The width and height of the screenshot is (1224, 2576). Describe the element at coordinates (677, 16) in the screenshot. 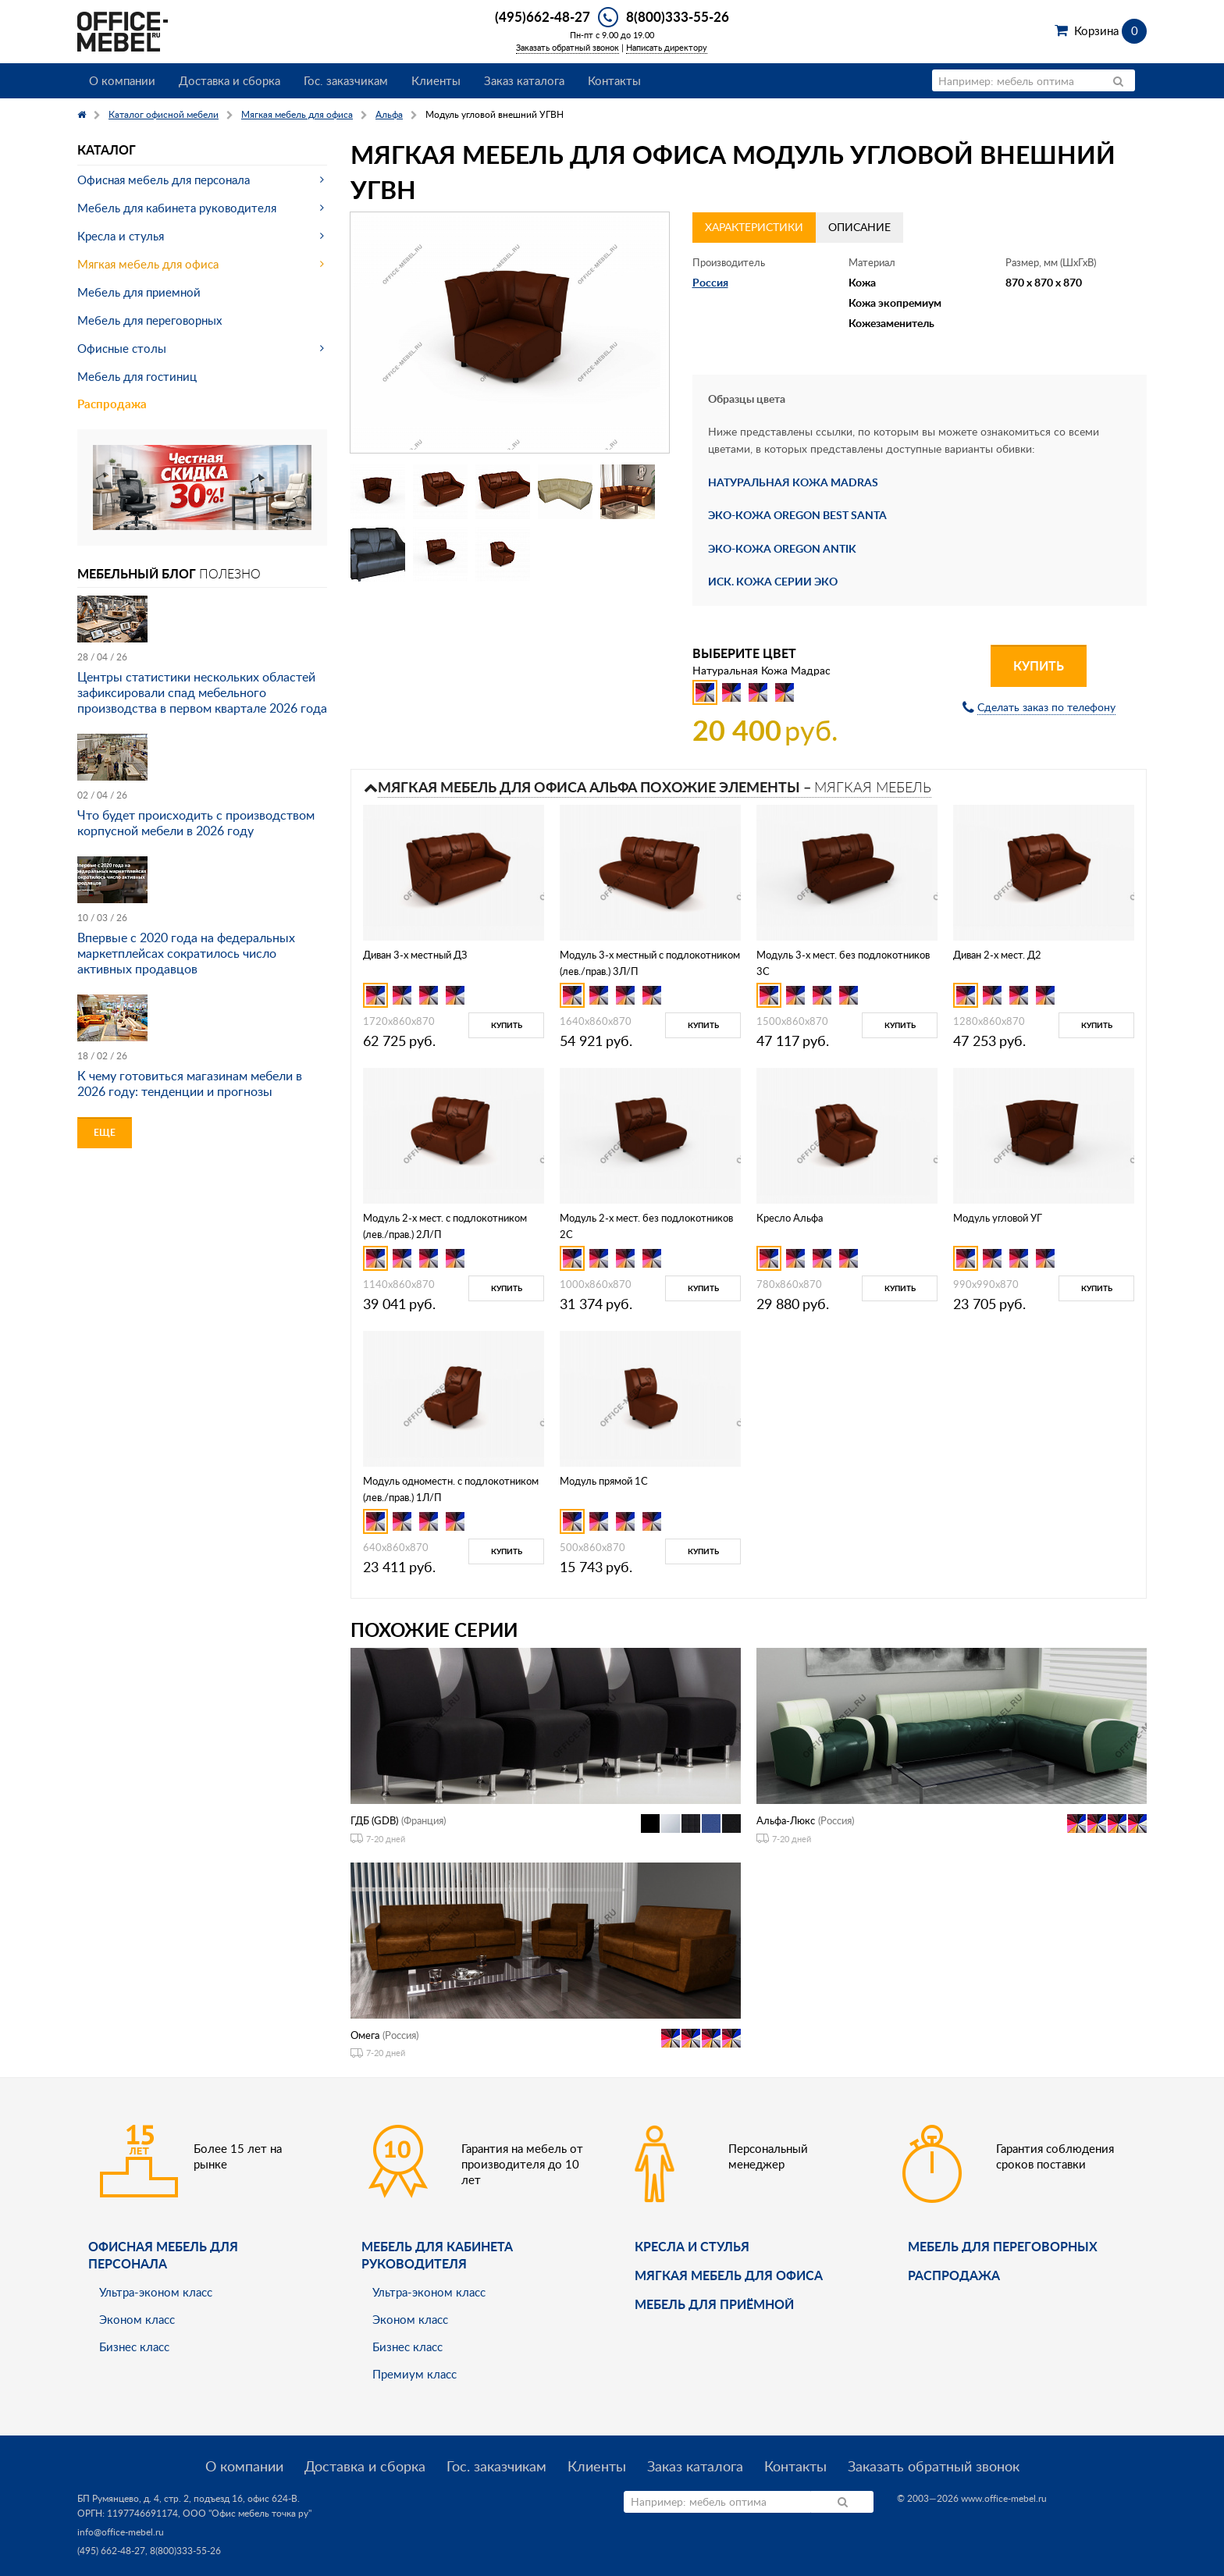

I see `8(800)333-55-26` at that location.